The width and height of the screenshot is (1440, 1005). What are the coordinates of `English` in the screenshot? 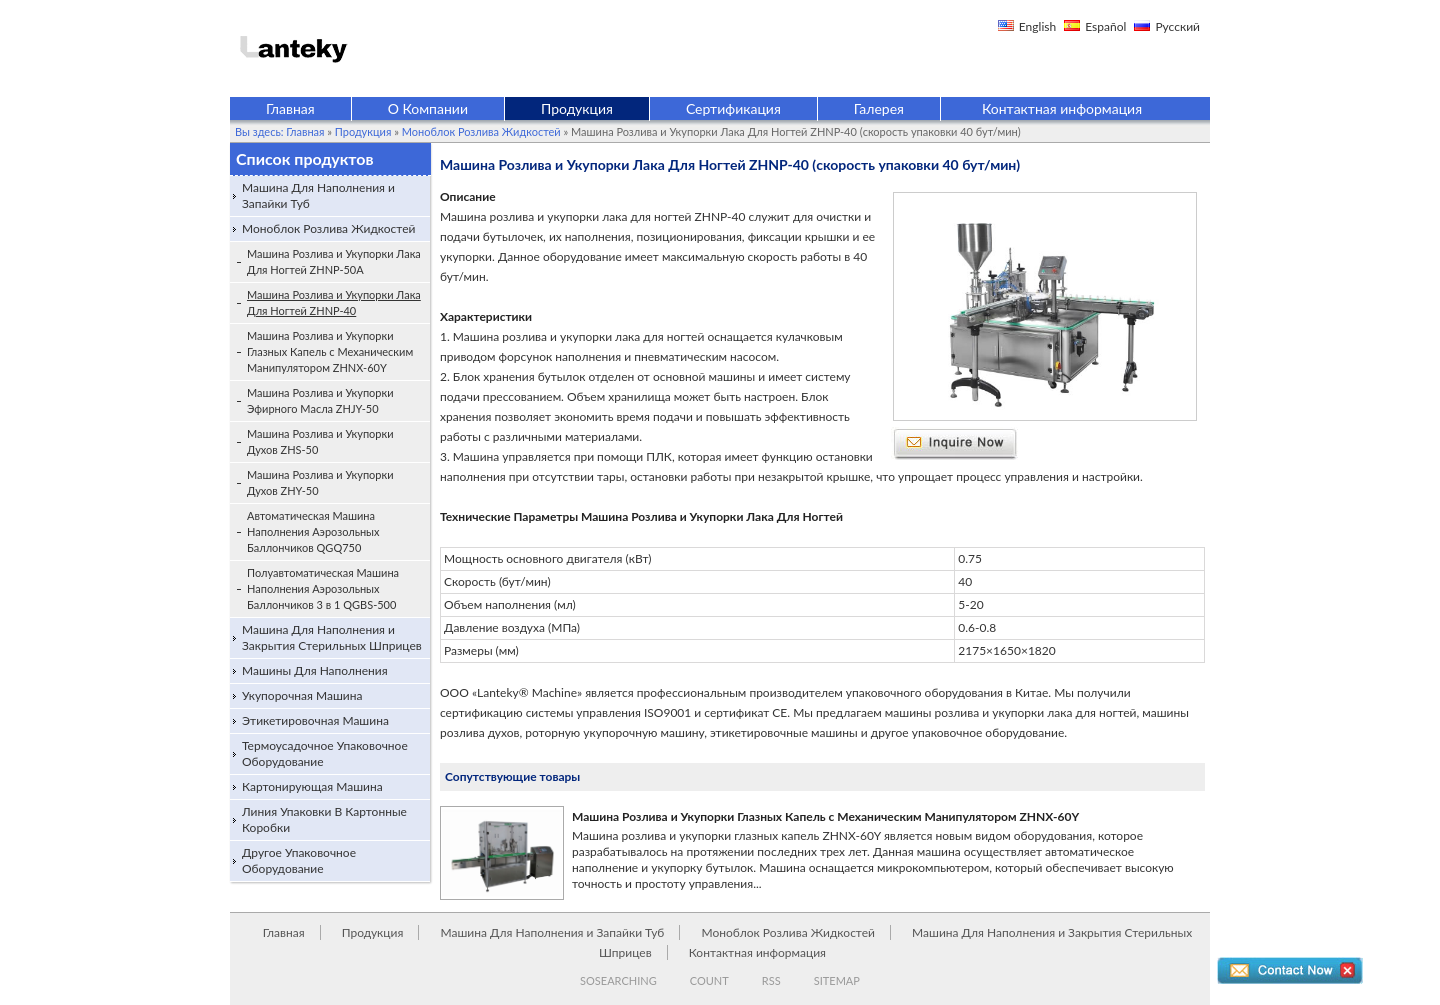 It's located at (1037, 26).